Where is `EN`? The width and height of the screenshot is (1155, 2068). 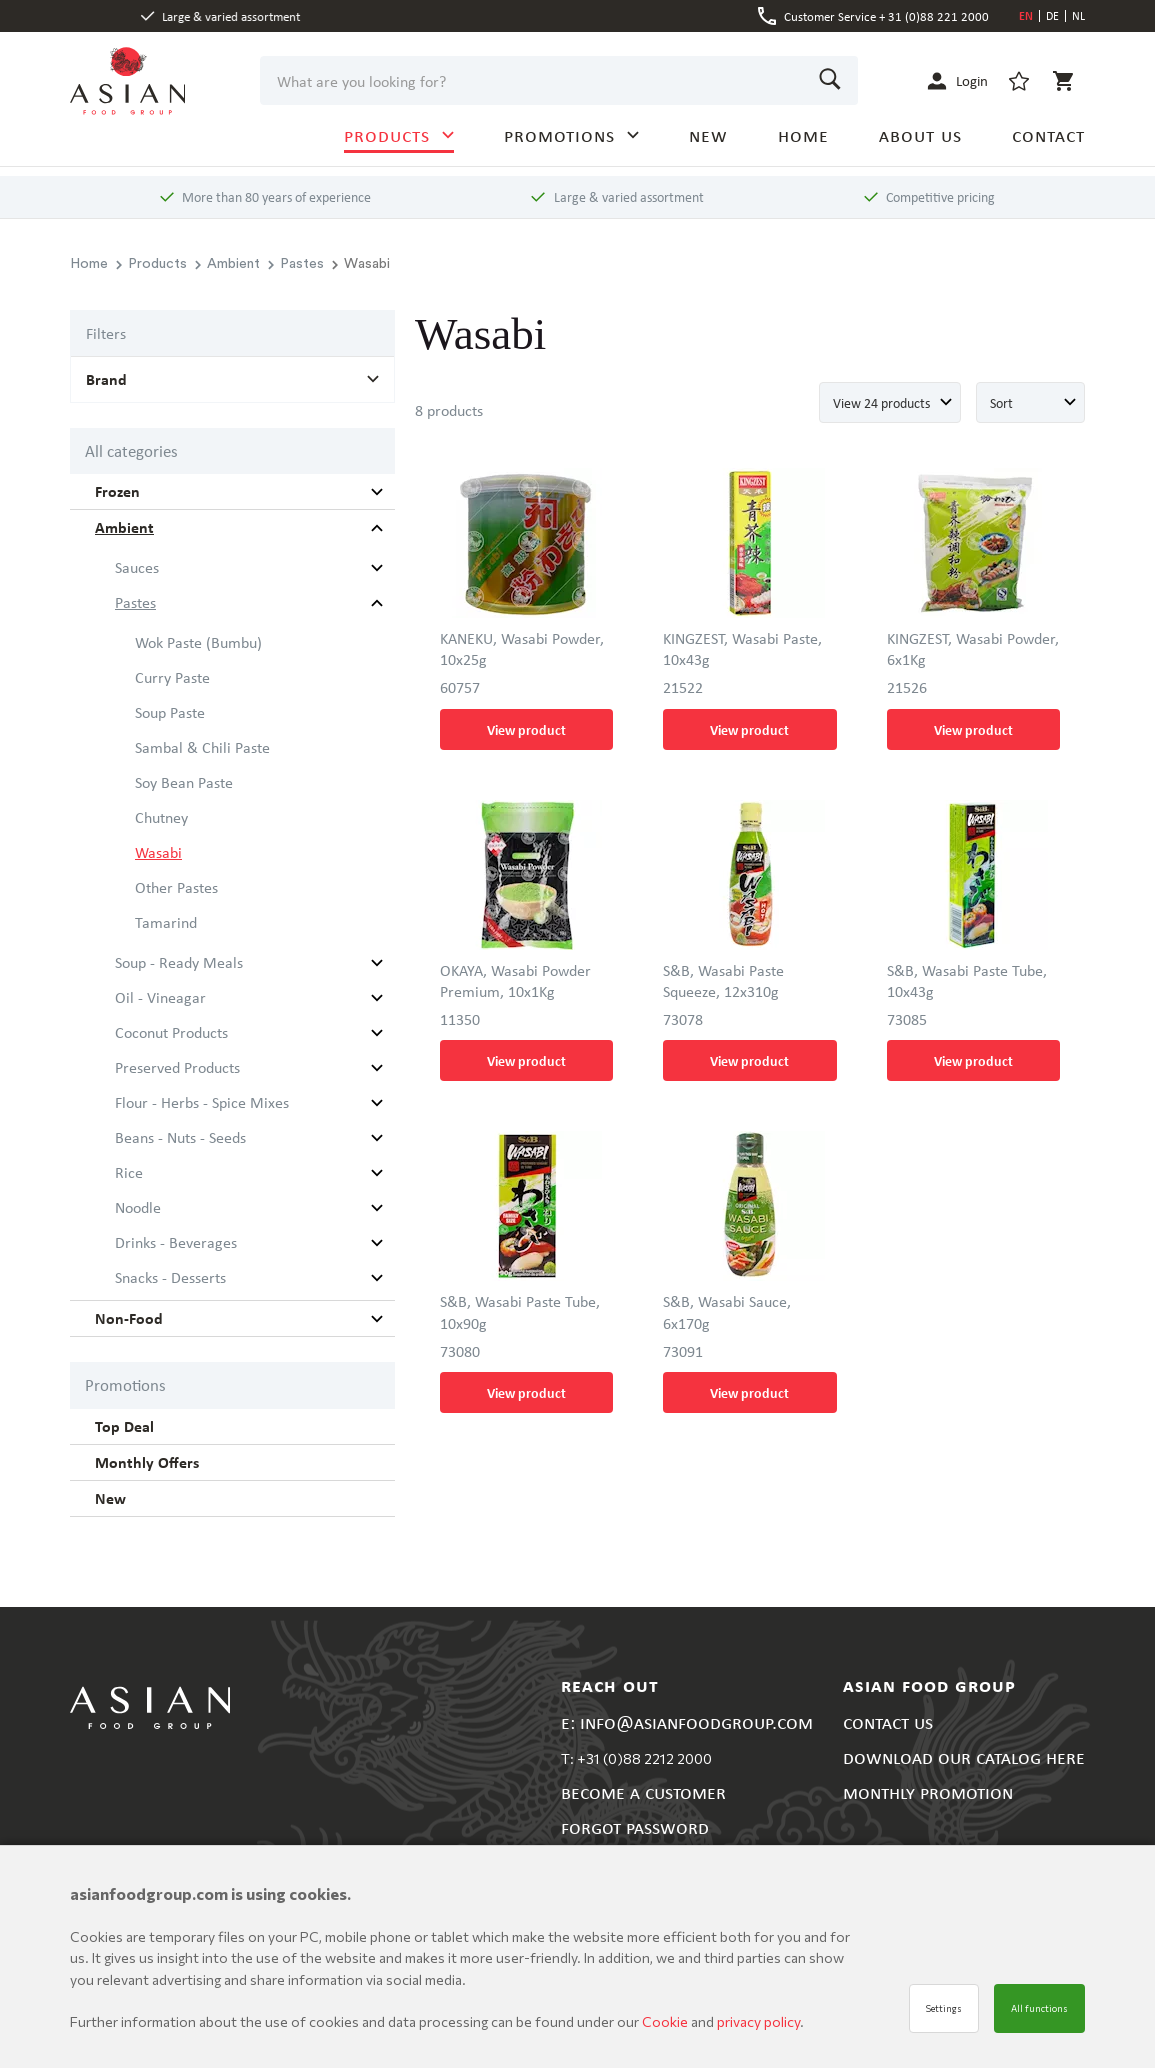 EN is located at coordinates (1026, 15).